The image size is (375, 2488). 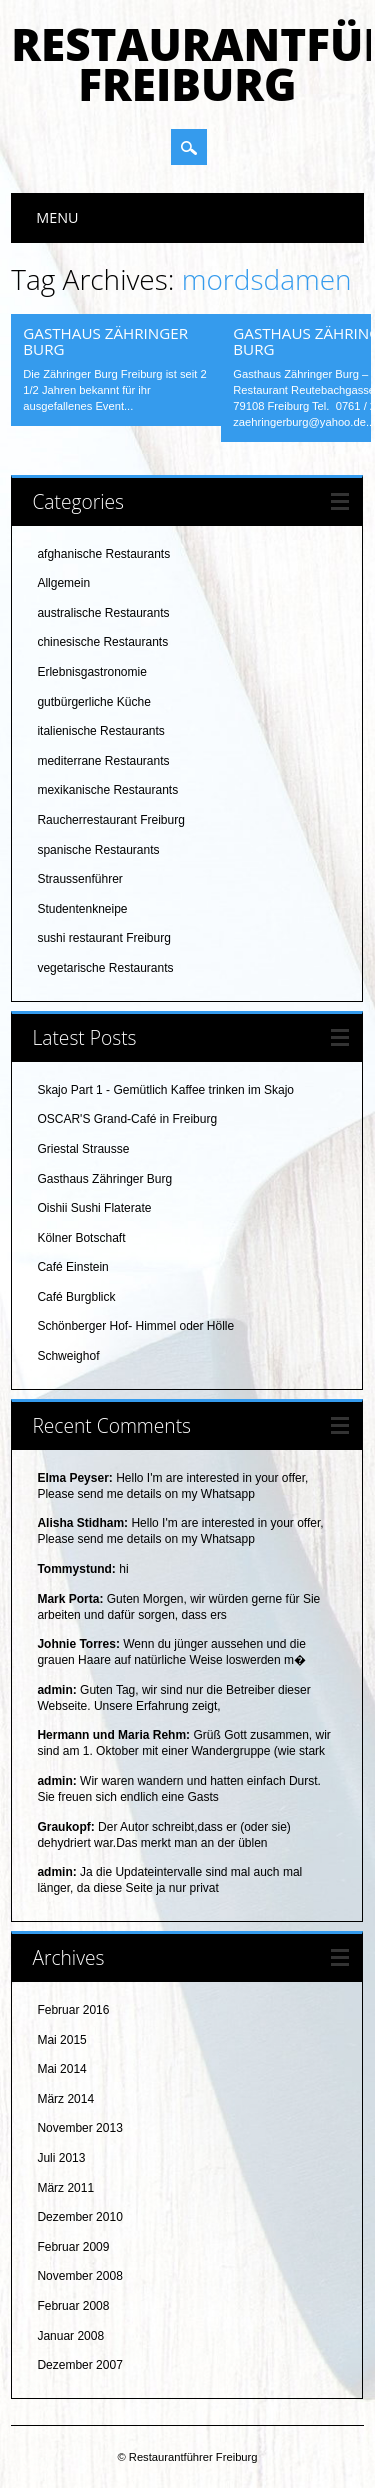 I want to click on Gasthaus Zähringer Burg, so click(x=105, y=341).